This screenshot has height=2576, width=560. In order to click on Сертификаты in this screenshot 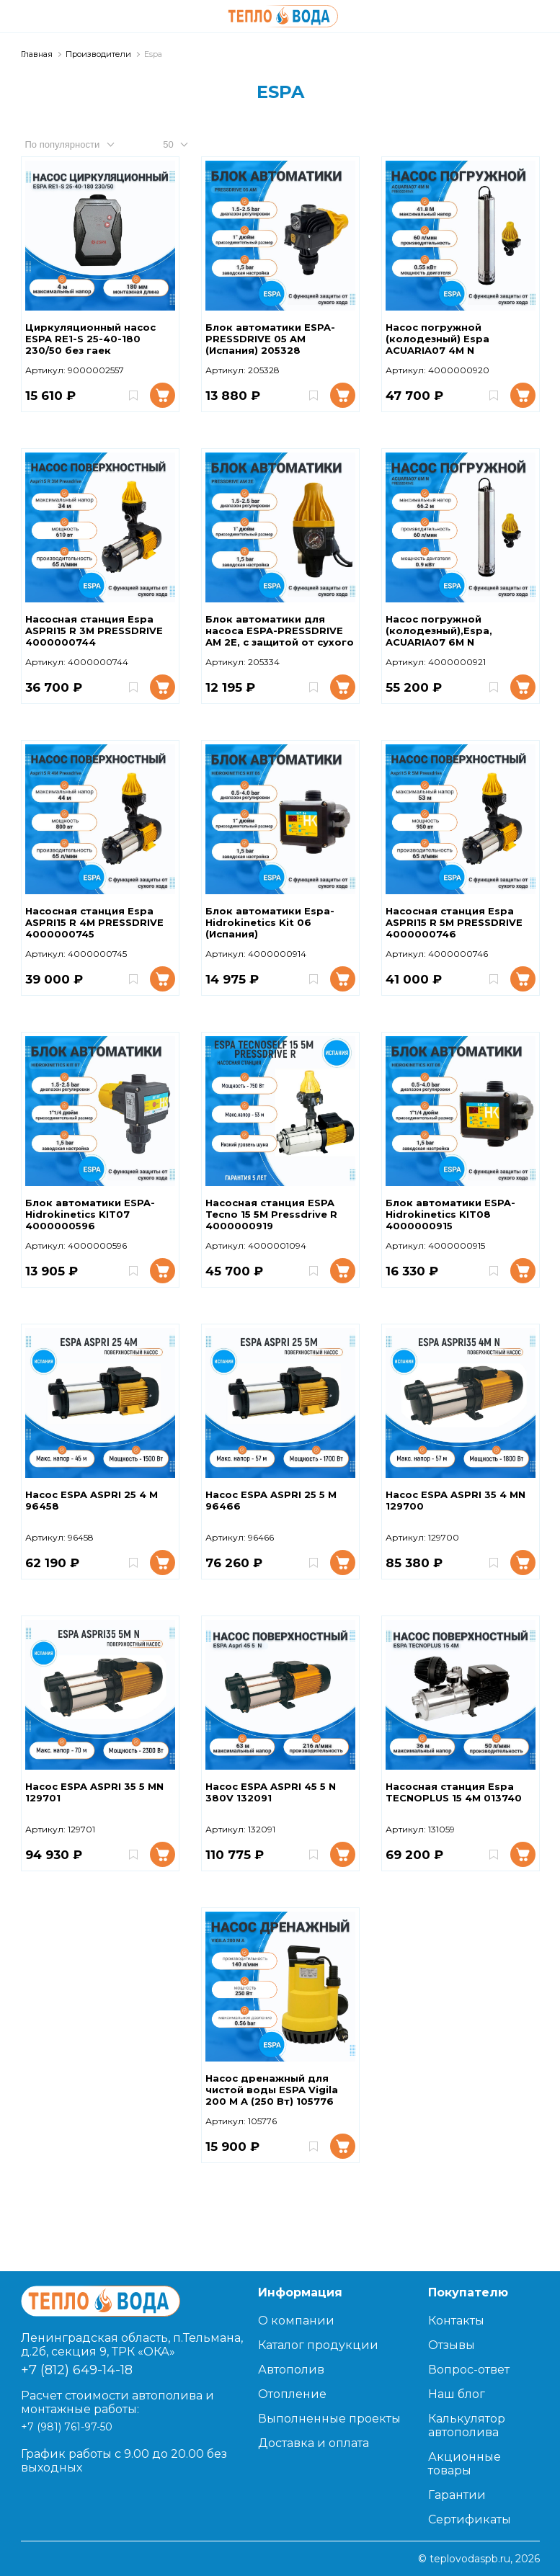, I will do `click(469, 2519)`.